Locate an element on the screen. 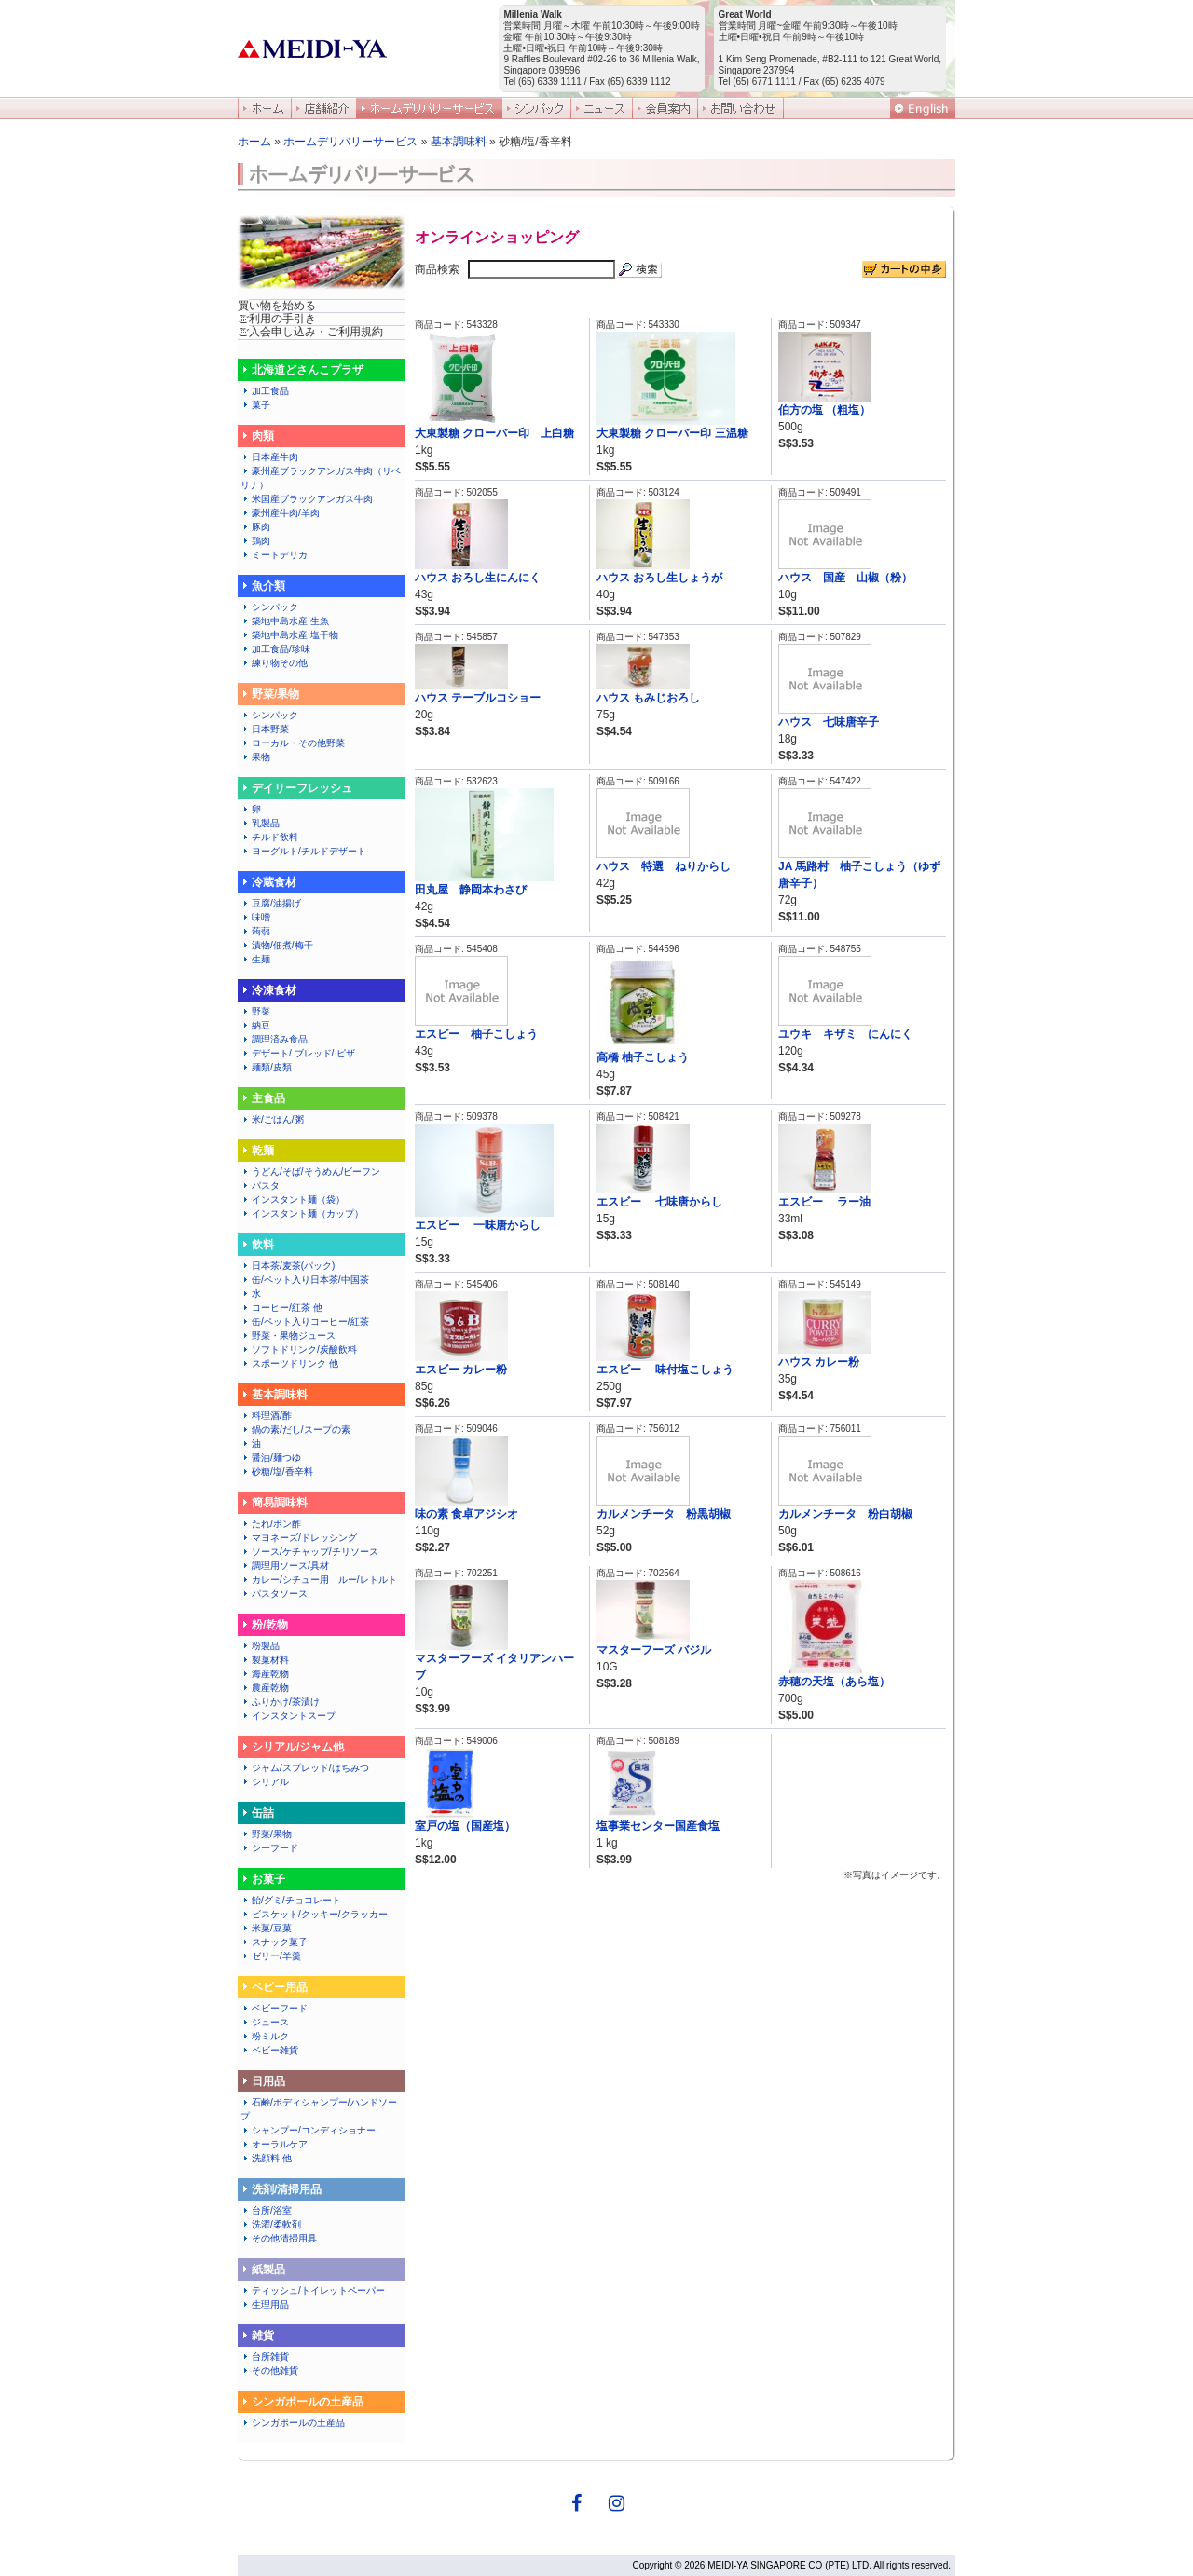 This screenshot has width=1193, height=2576. ベビー雑貨 is located at coordinates (269, 2050).